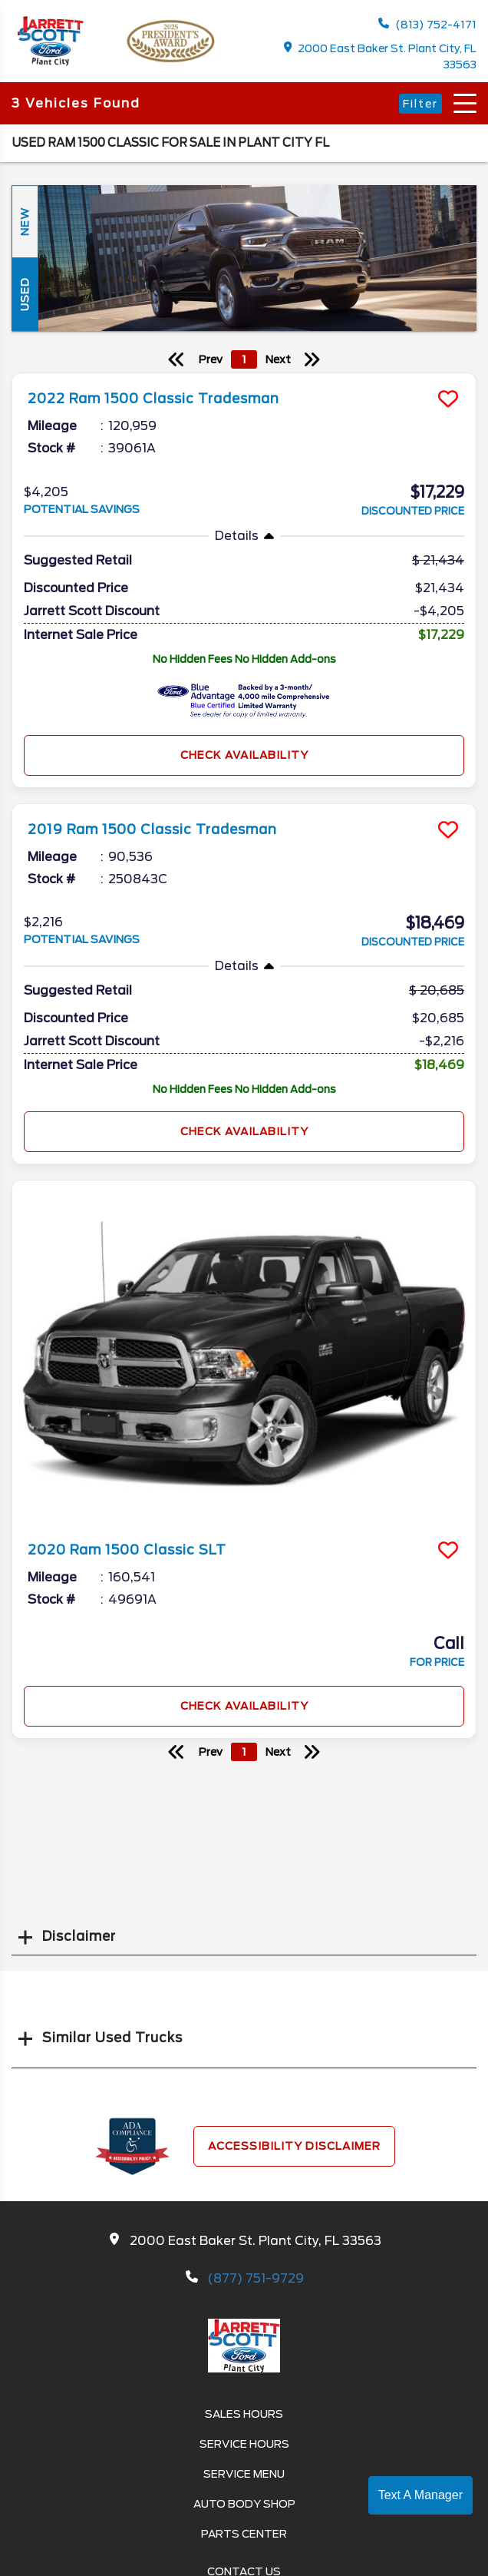  What do you see at coordinates (244, 2474) in the screenshot?
I see `Service Menu` at bounding box center [244, 2474].